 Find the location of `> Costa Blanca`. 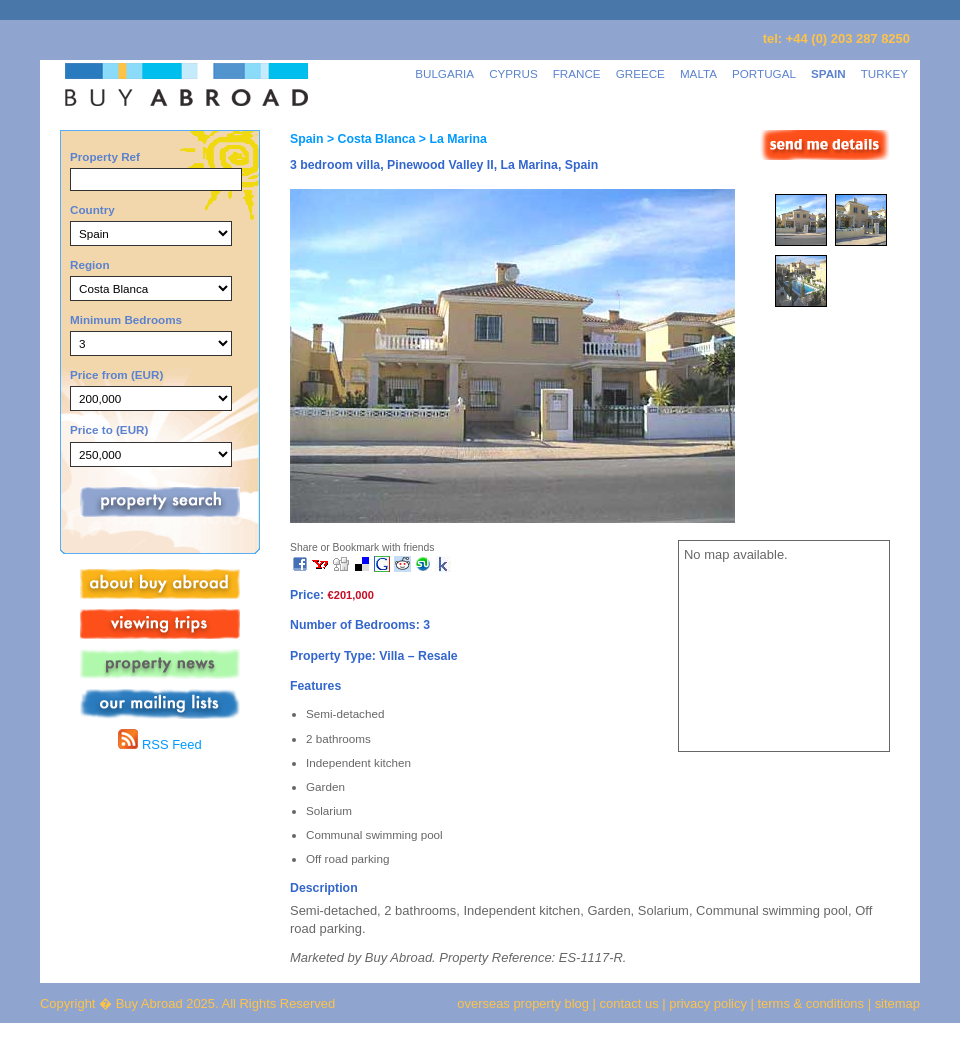

> Costa Blanca is located at coordinates (369, 139).